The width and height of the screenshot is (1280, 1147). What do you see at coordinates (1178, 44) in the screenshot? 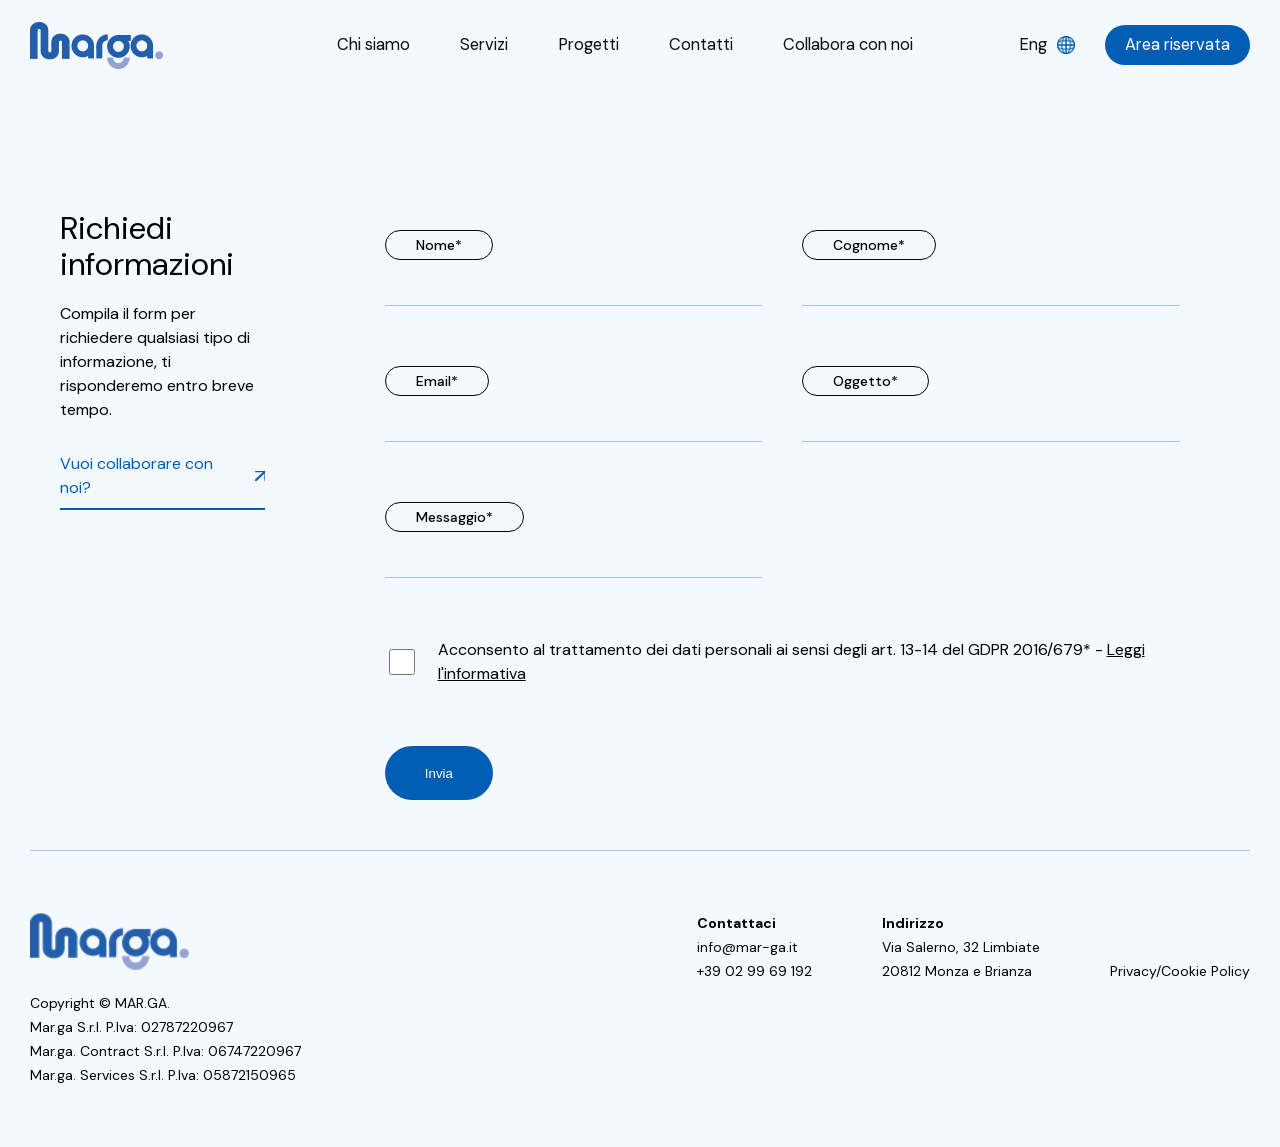
I see `Area riservata` at bounding box center [1178, 44].